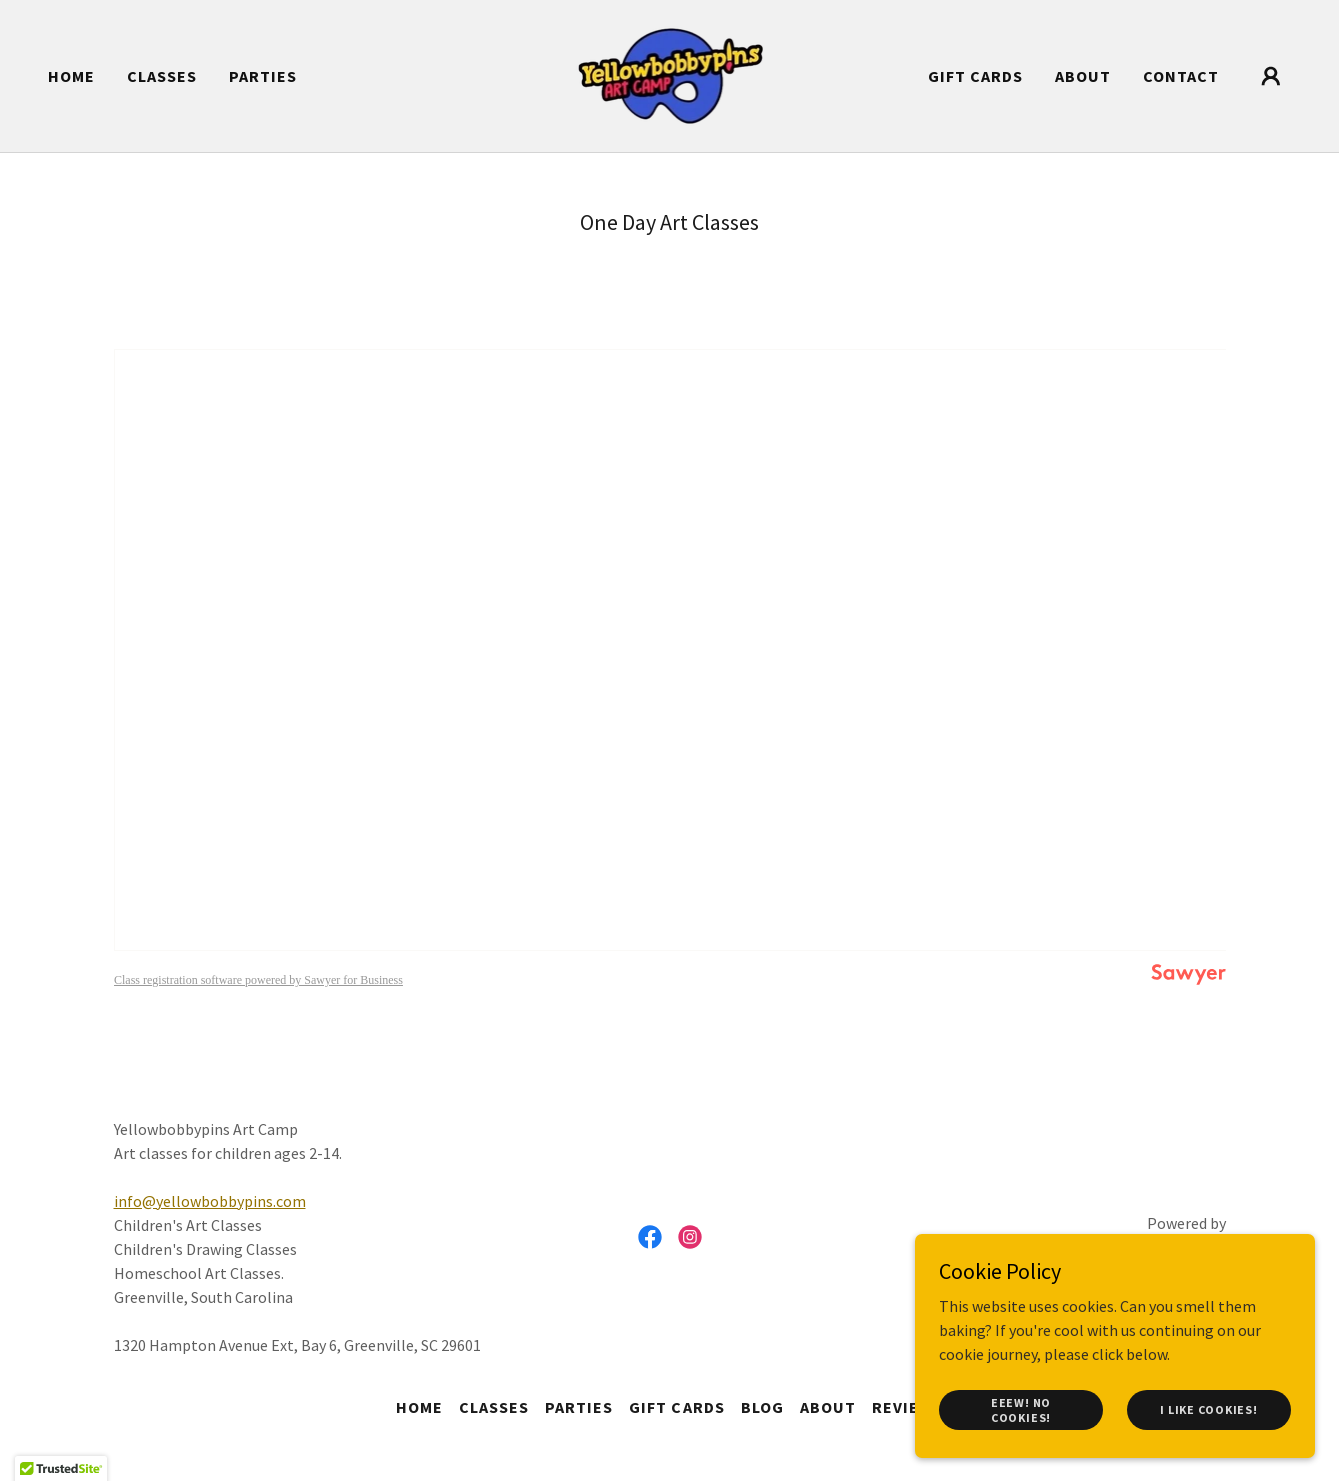  What do you see at coordinates (162, 76) in the screenshot?
I see `CLASSES [link]` at bounding box center [162, 76].